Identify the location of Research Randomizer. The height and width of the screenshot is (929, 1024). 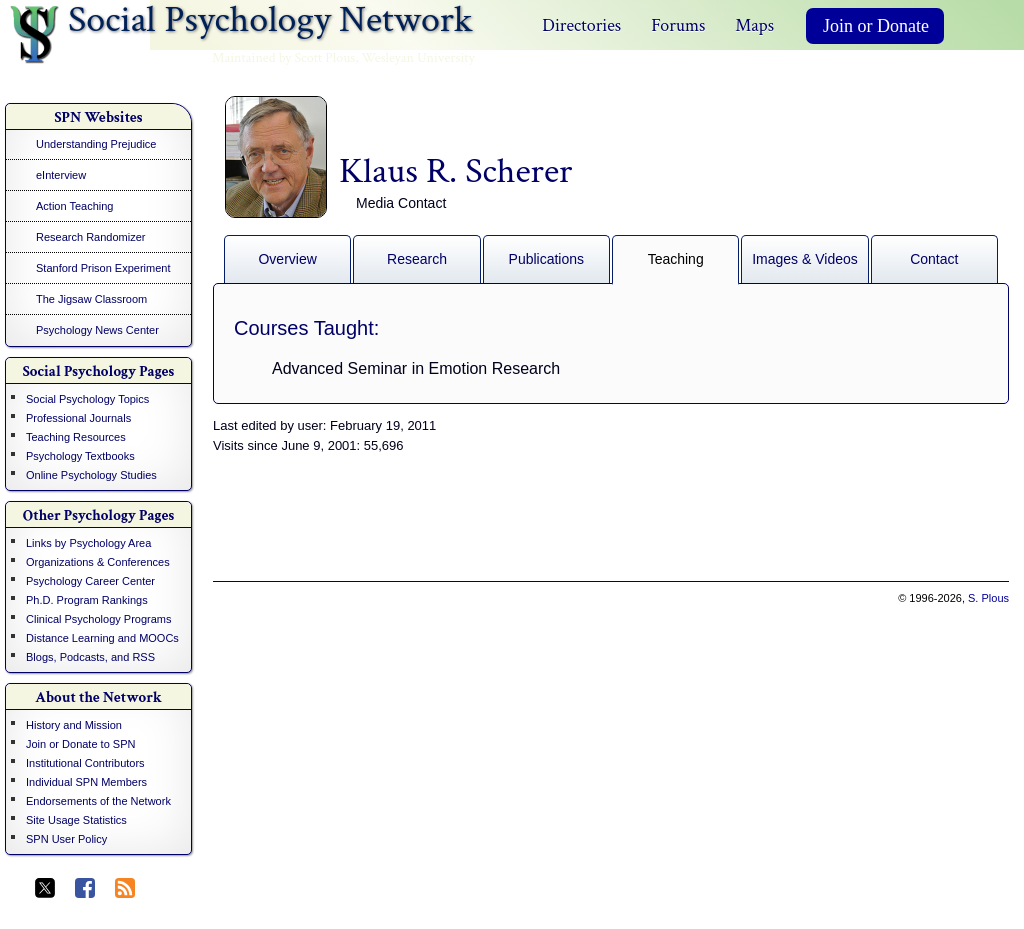
(90, 237).